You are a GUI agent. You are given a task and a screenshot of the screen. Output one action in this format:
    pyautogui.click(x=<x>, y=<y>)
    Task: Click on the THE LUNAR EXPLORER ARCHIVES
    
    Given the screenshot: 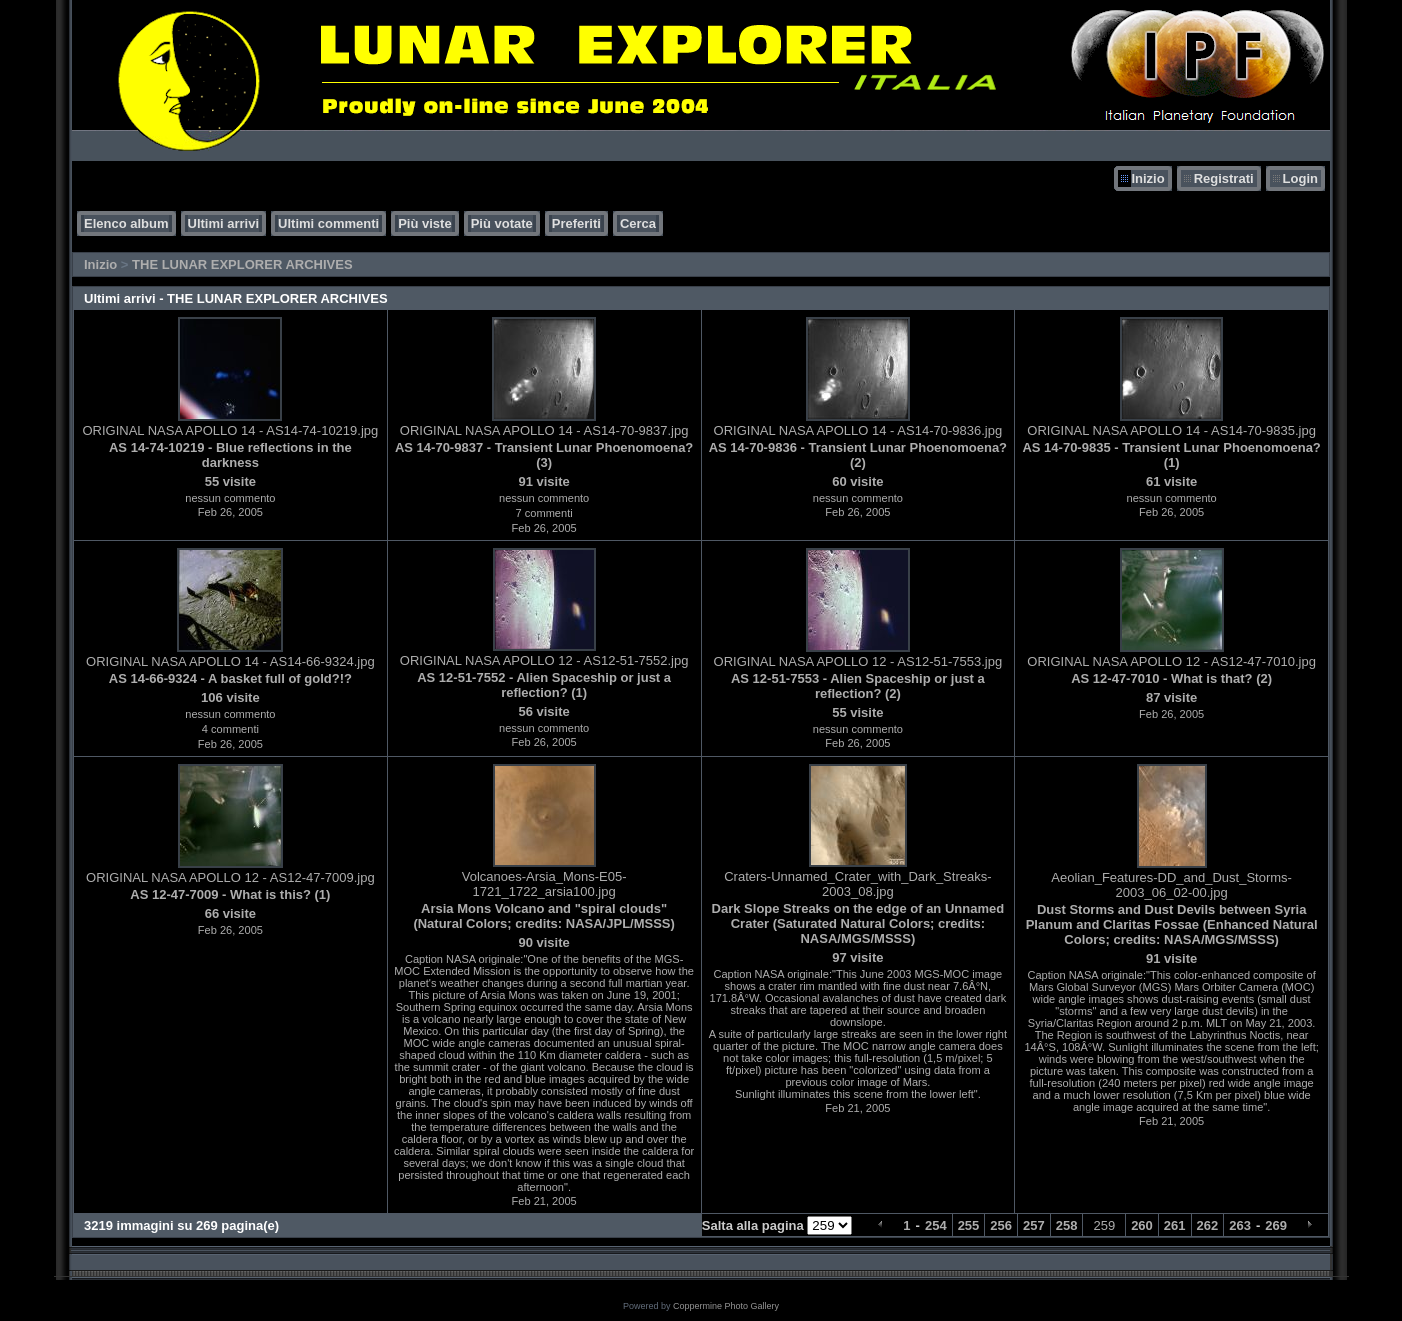 What is the action you would take?
    pyautogui.click(x=242, y=264)
    